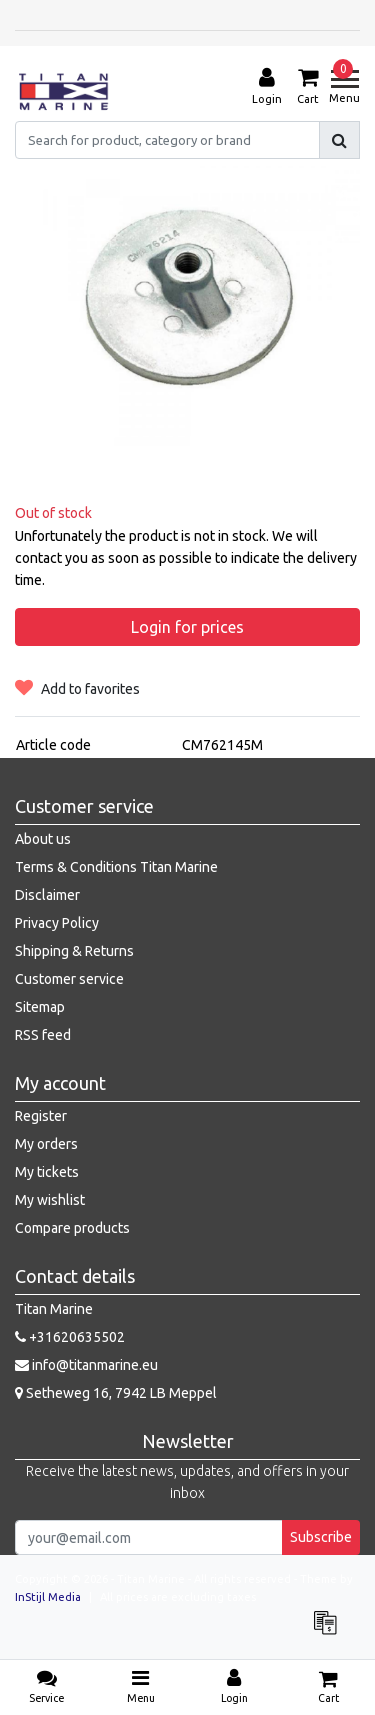  I want to click on Register, so click(41, 1116).